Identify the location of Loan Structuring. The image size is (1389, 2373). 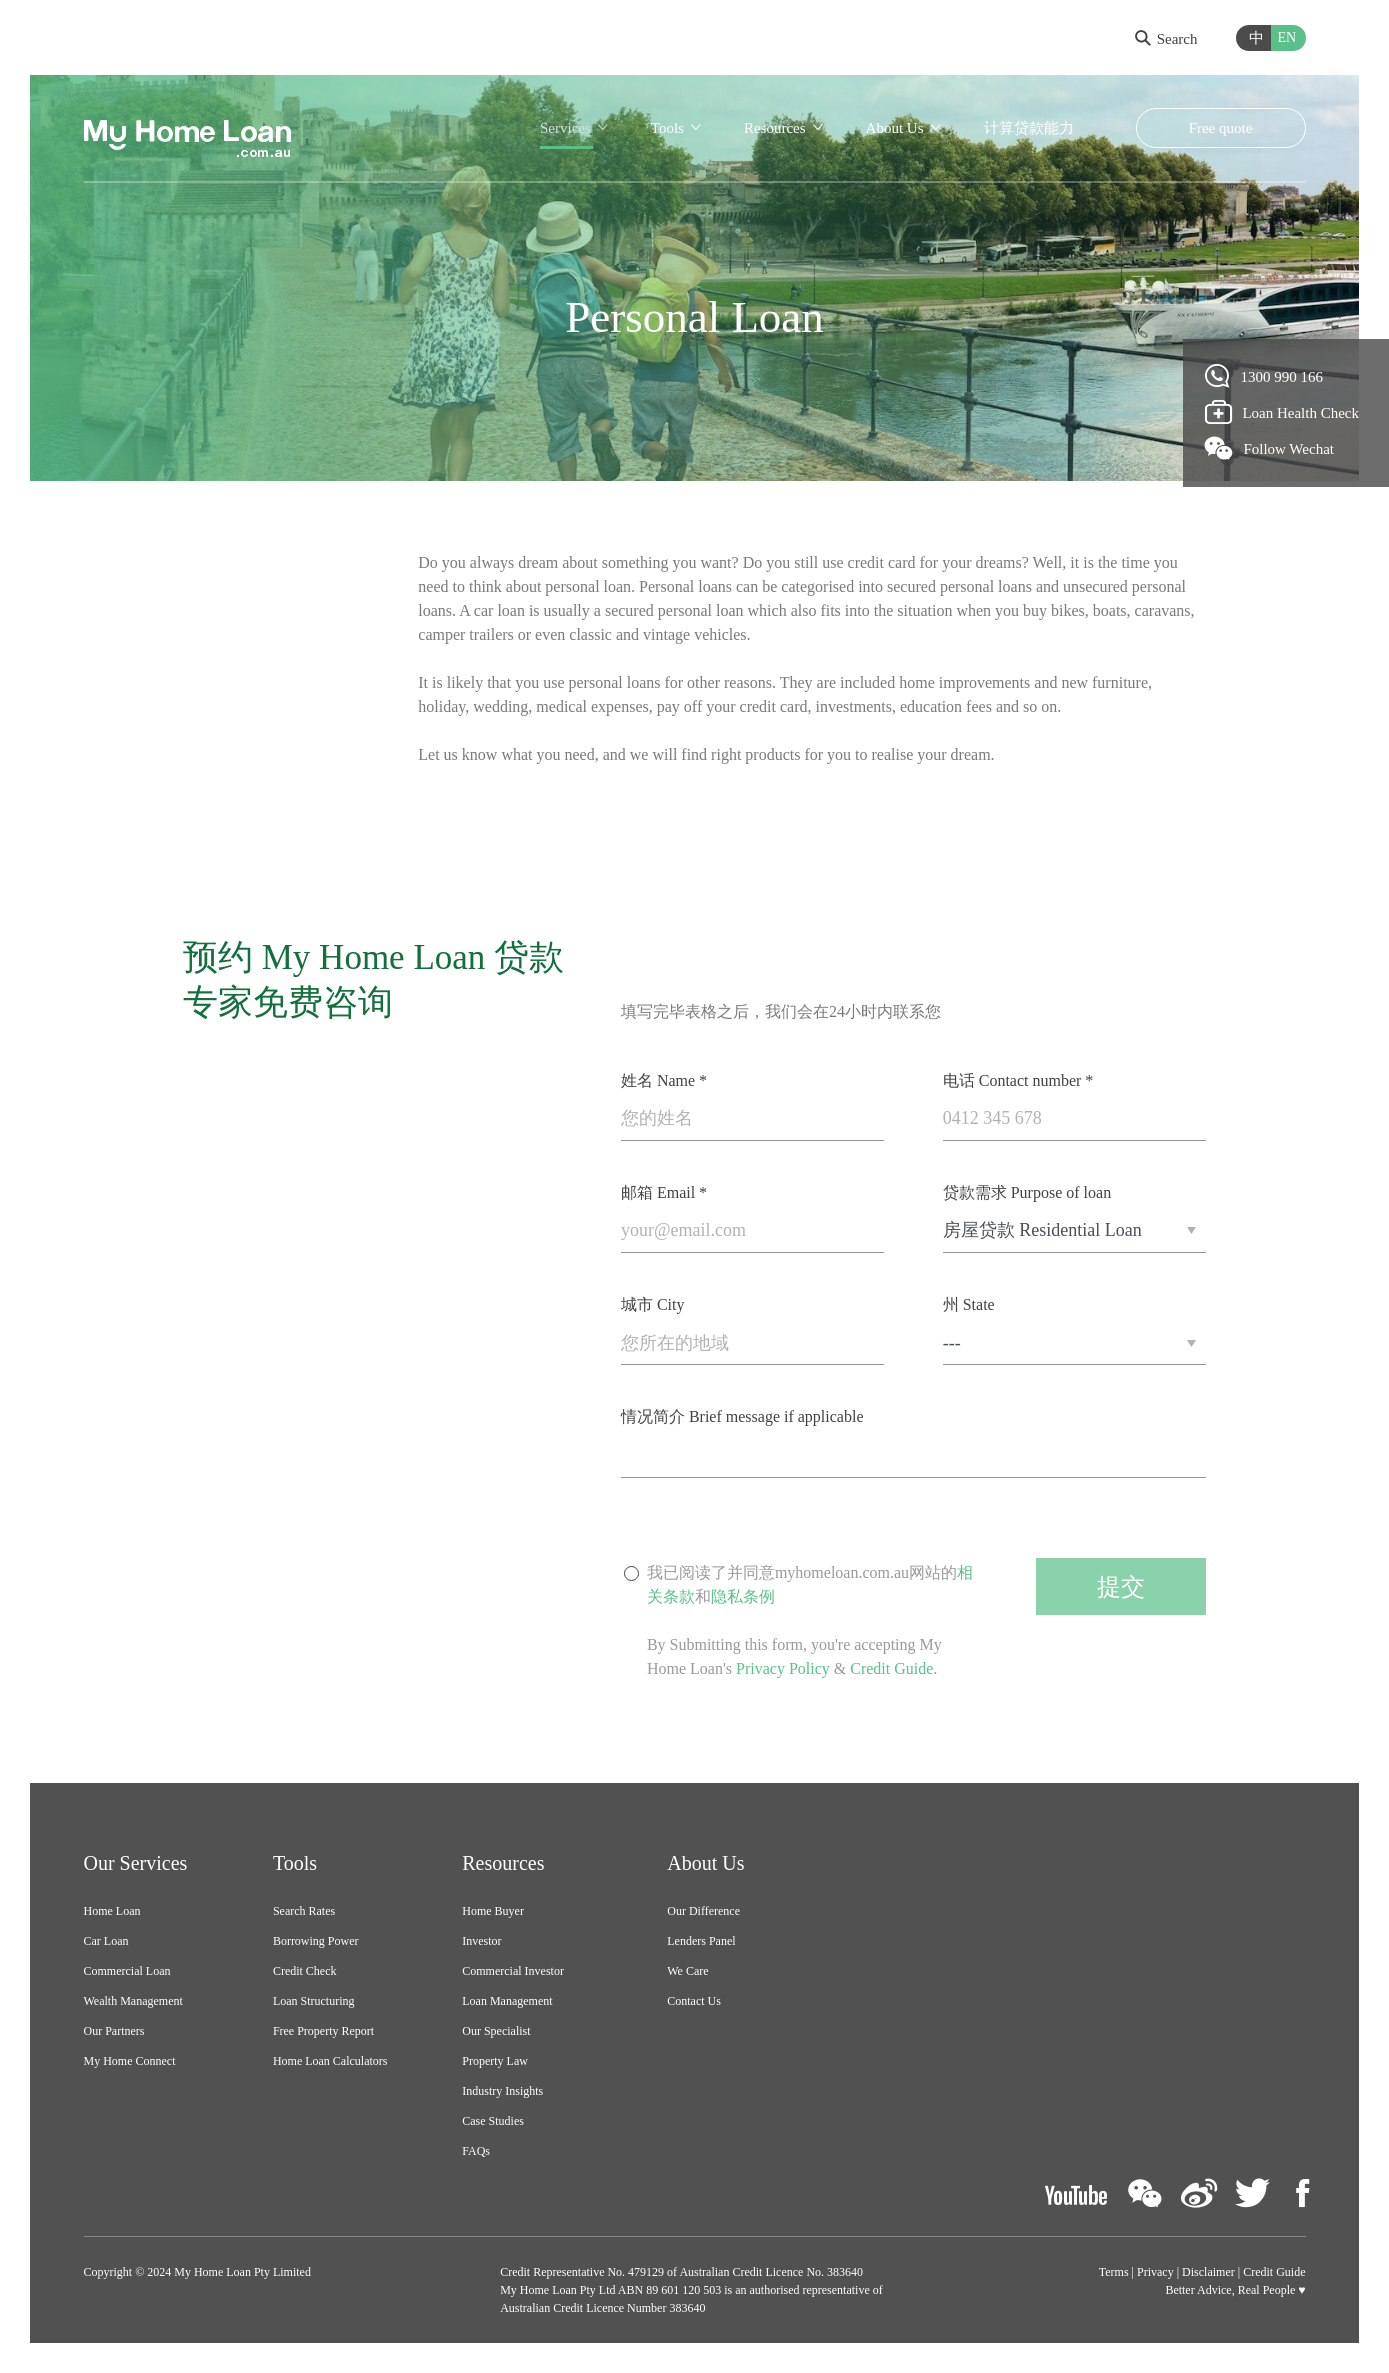
(314, 2001).